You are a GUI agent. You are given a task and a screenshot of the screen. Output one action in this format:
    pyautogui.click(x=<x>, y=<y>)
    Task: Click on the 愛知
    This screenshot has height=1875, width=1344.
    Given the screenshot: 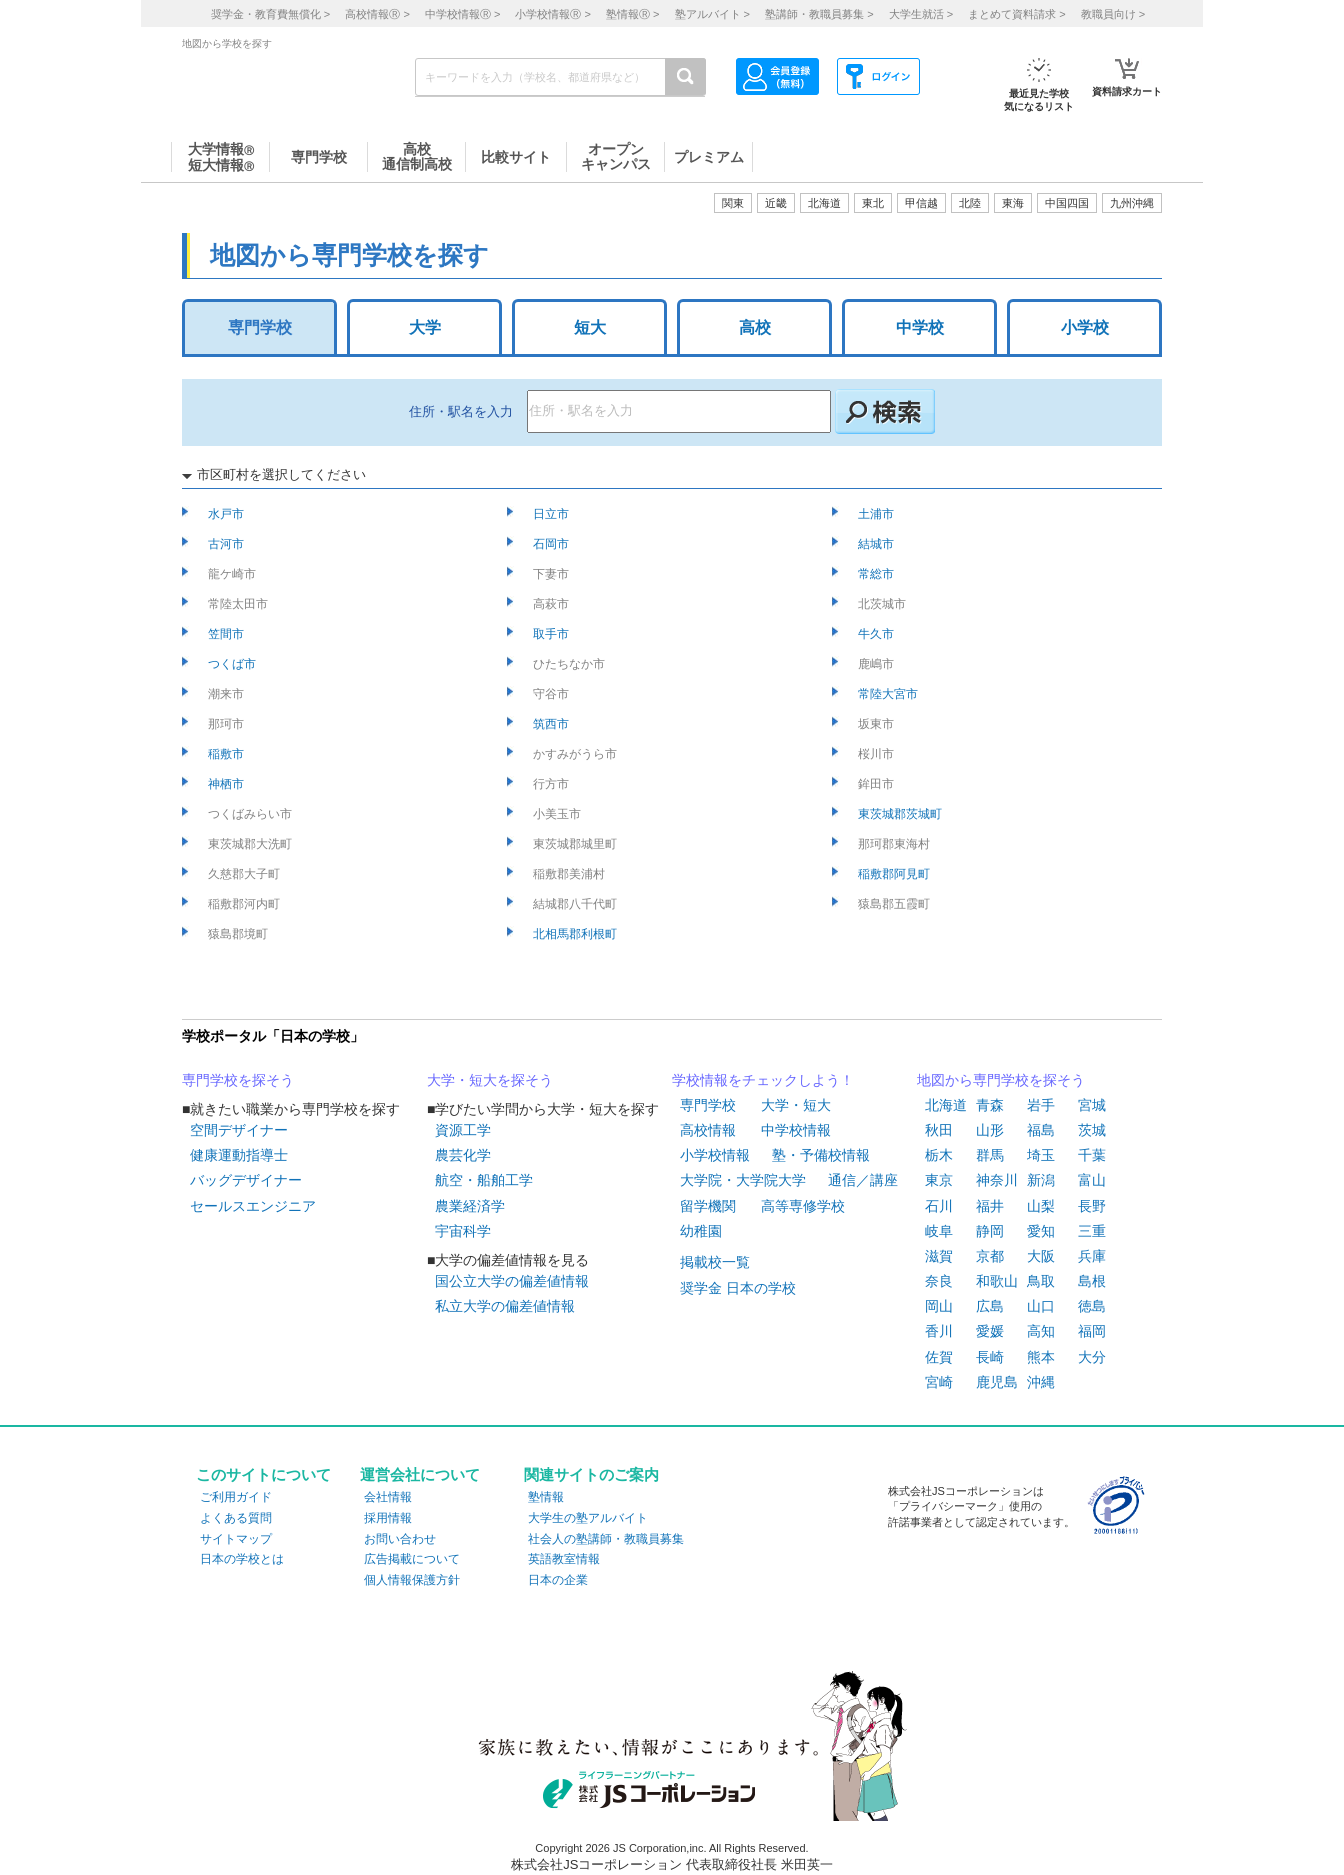 What is the action you would take?
    pyautogui.click(x=1041, y=1231)
    